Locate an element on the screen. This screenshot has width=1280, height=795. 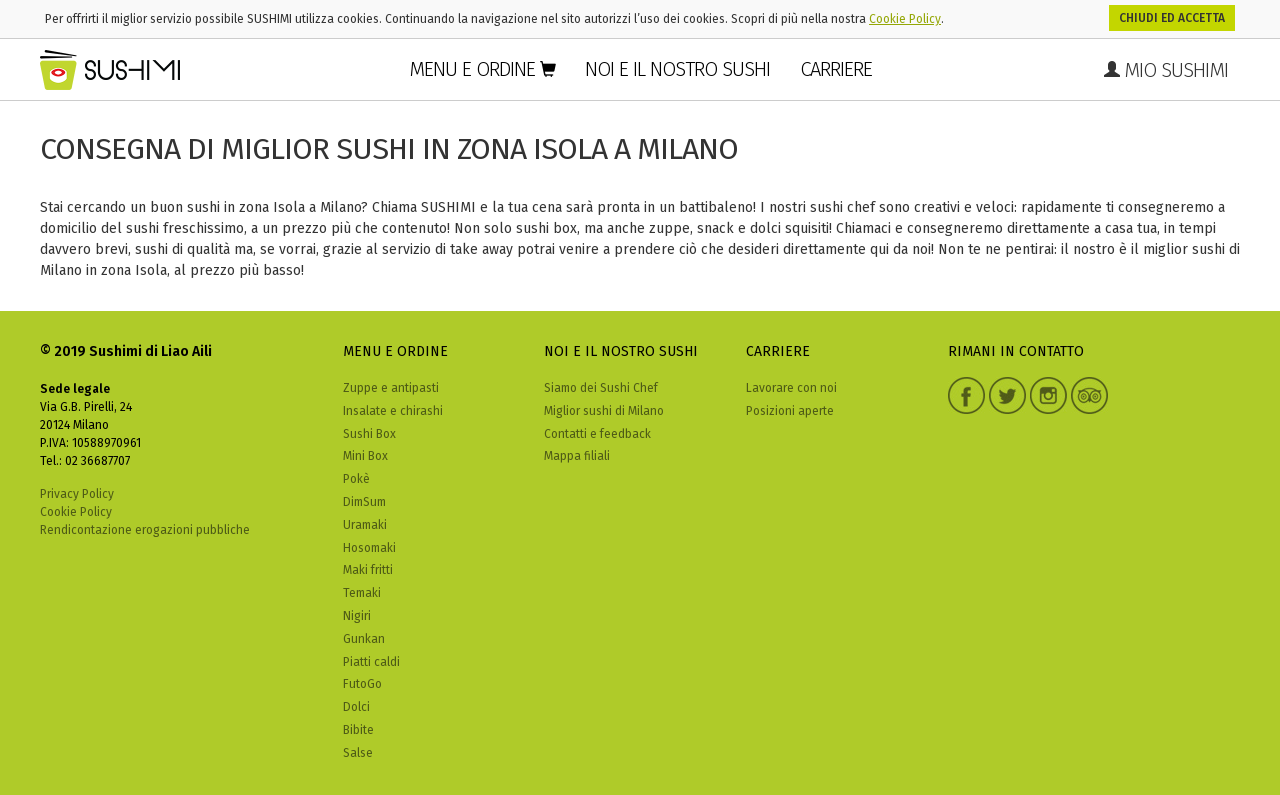
Insalate e chirashi is located at coordinates (393, 411).